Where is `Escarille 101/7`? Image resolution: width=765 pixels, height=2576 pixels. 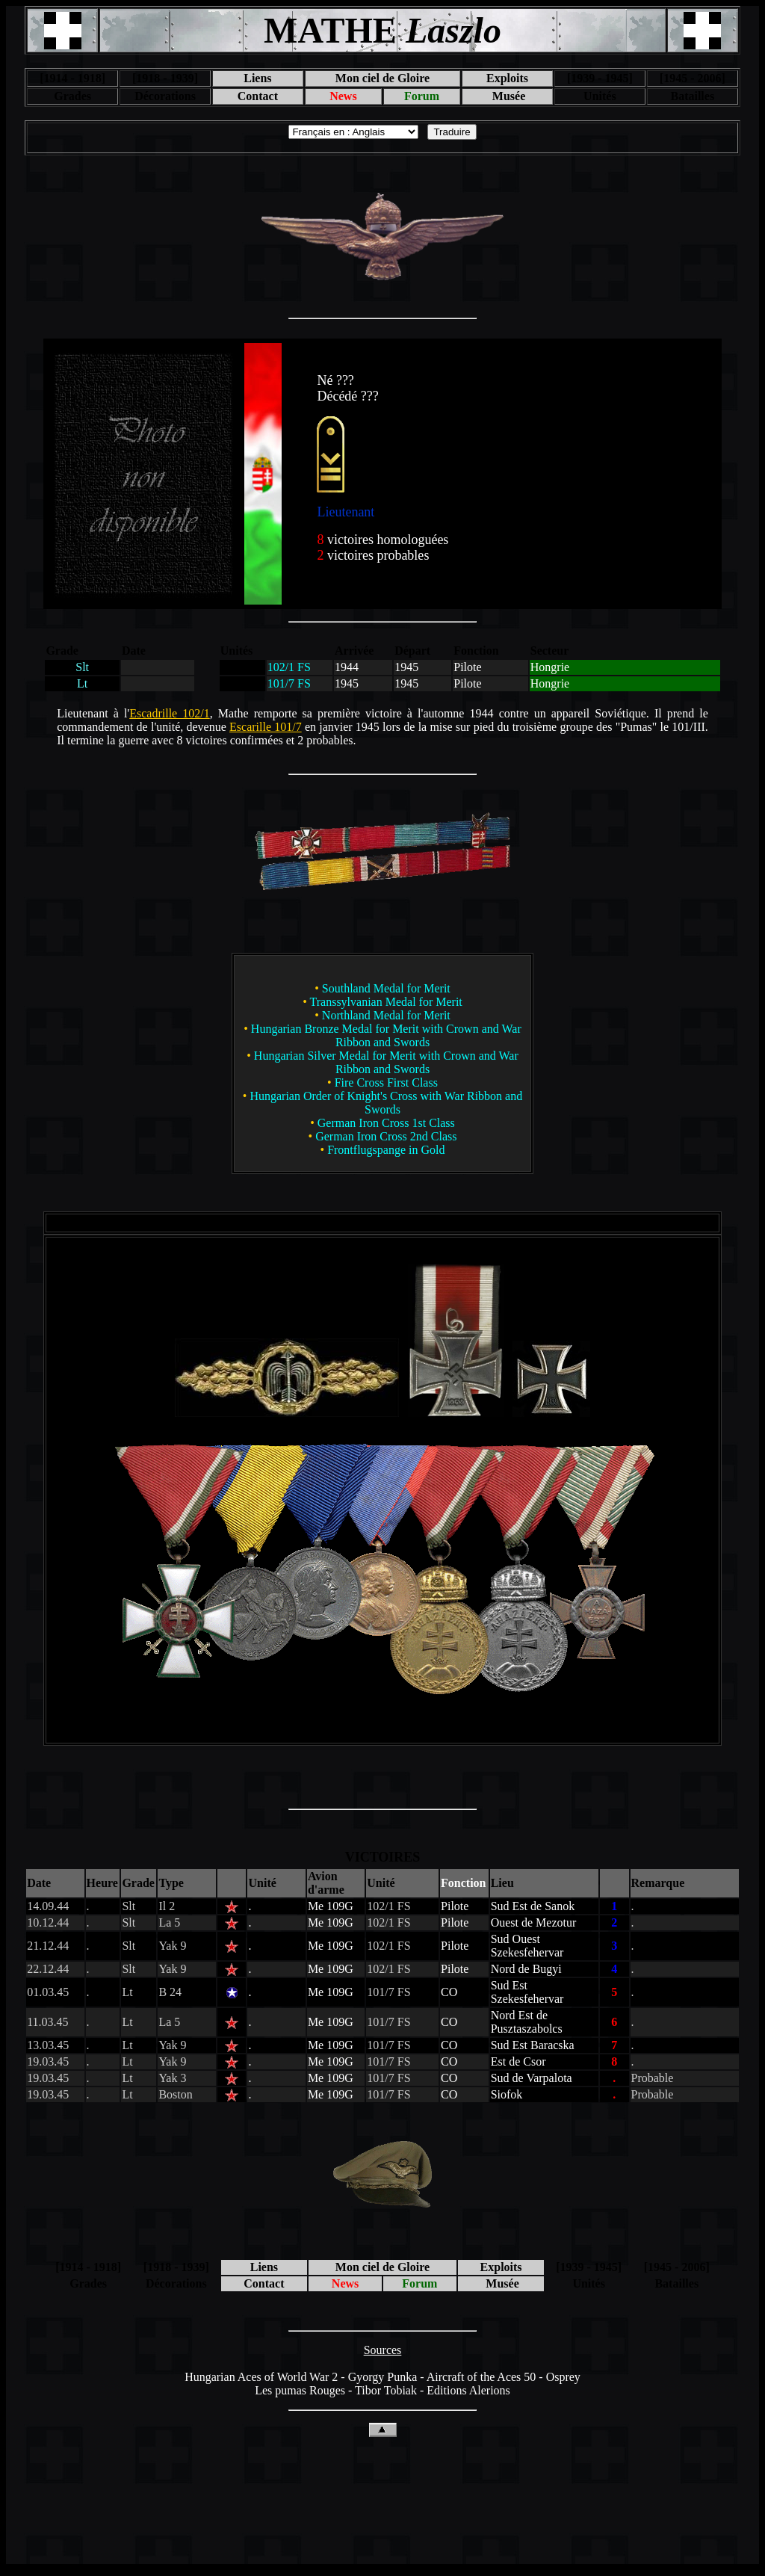
Escarille 101/7 is located at coordinates (265, 726).